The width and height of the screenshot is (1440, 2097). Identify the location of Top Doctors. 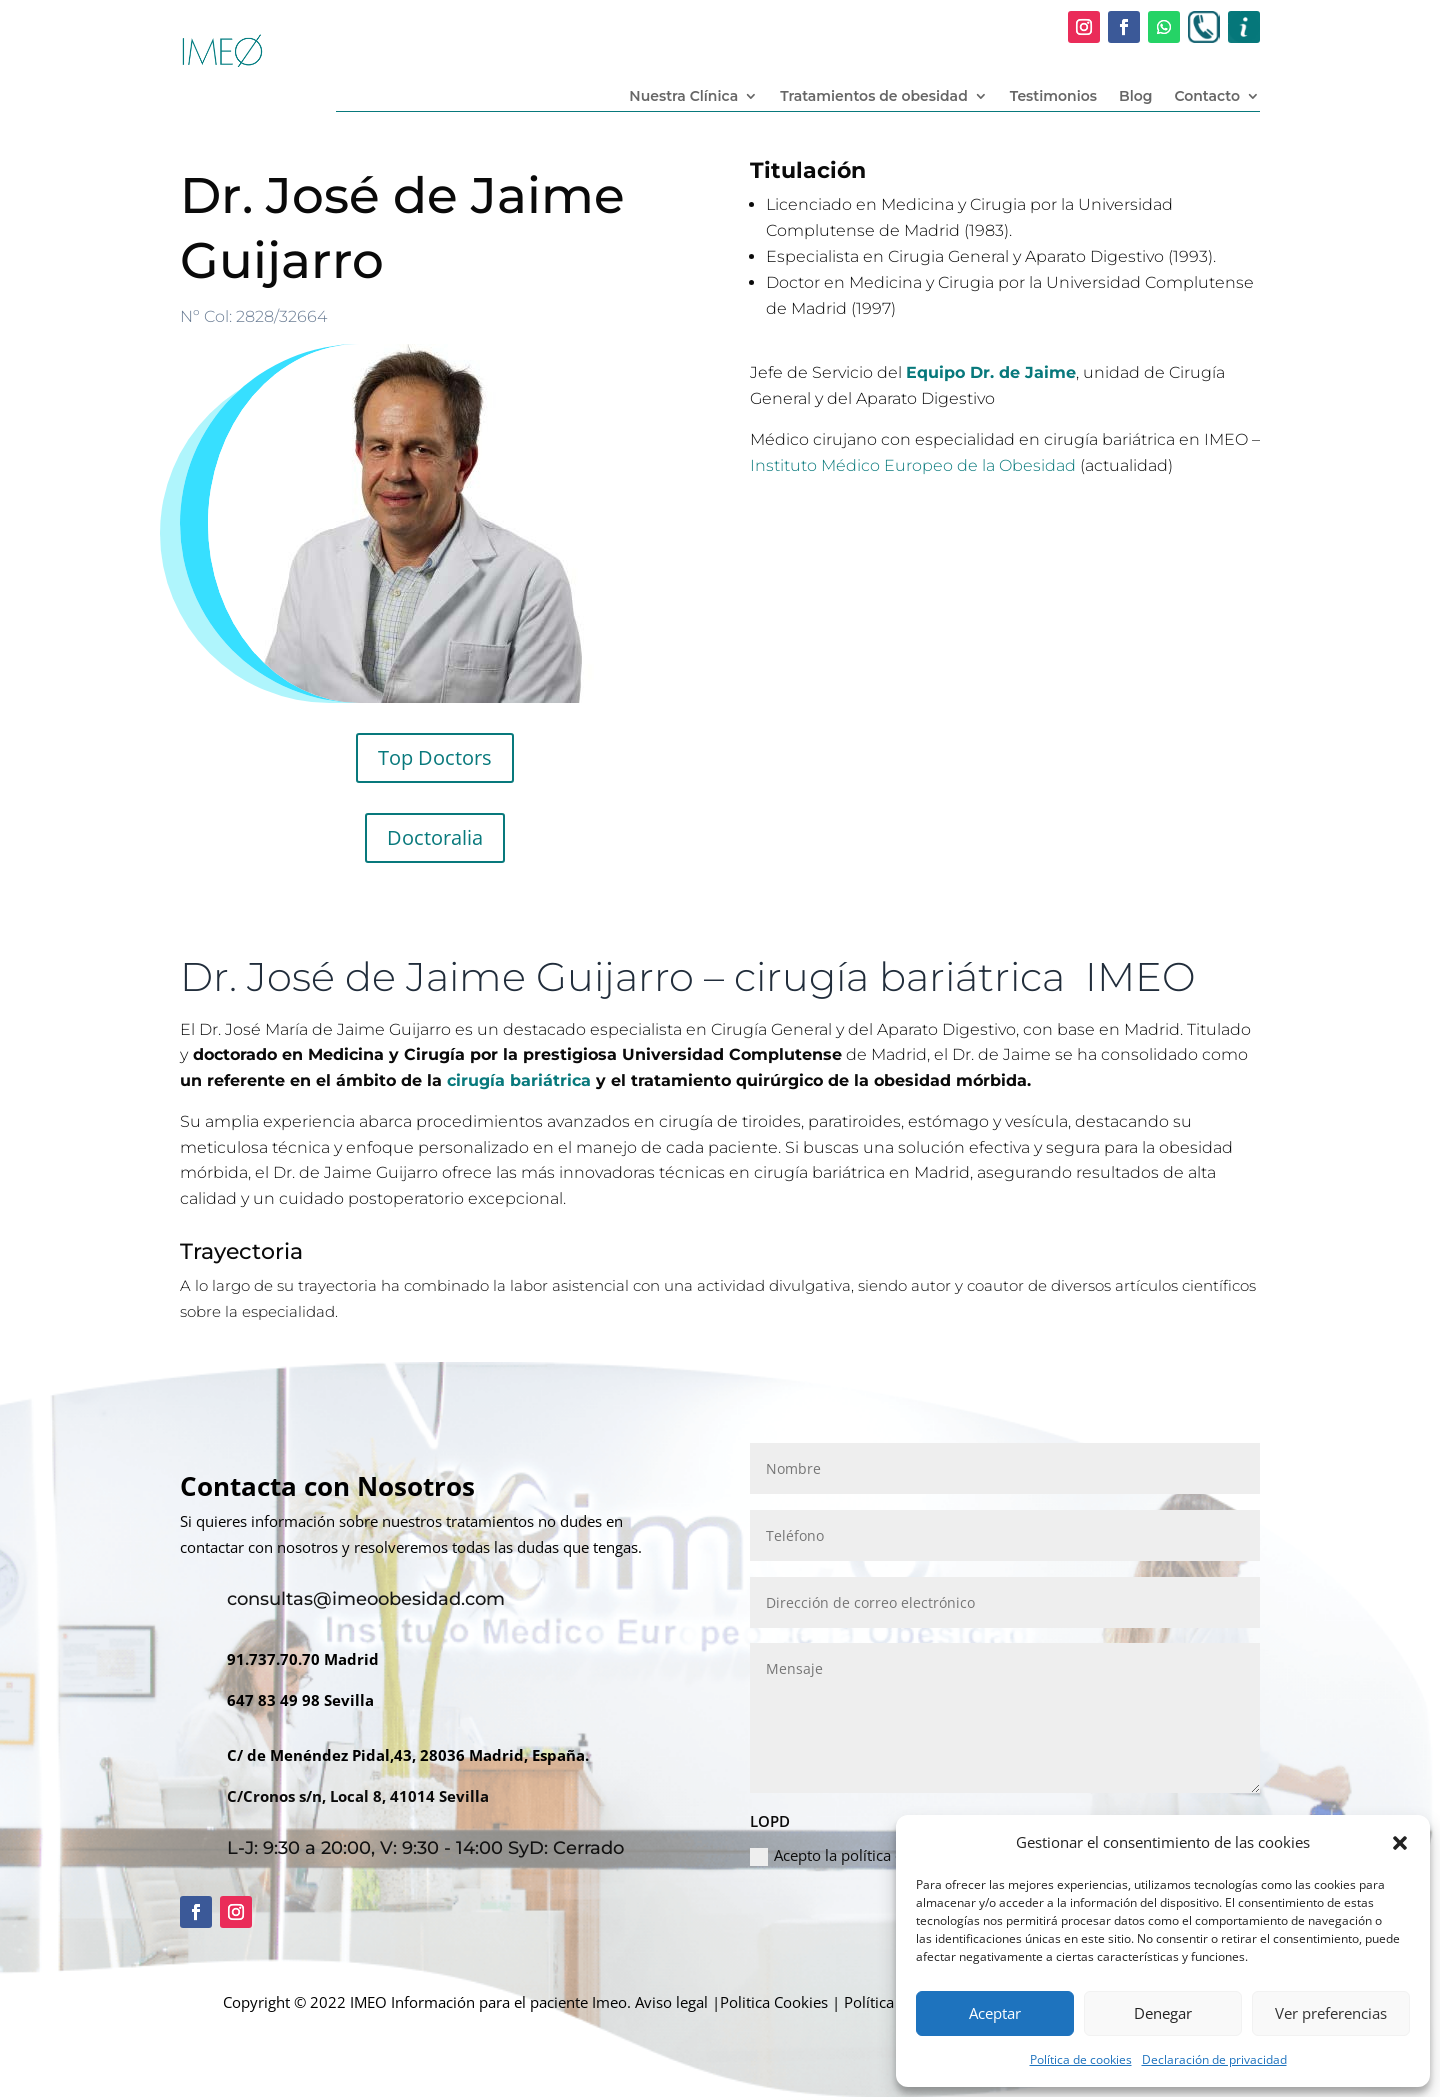
(435, 757).